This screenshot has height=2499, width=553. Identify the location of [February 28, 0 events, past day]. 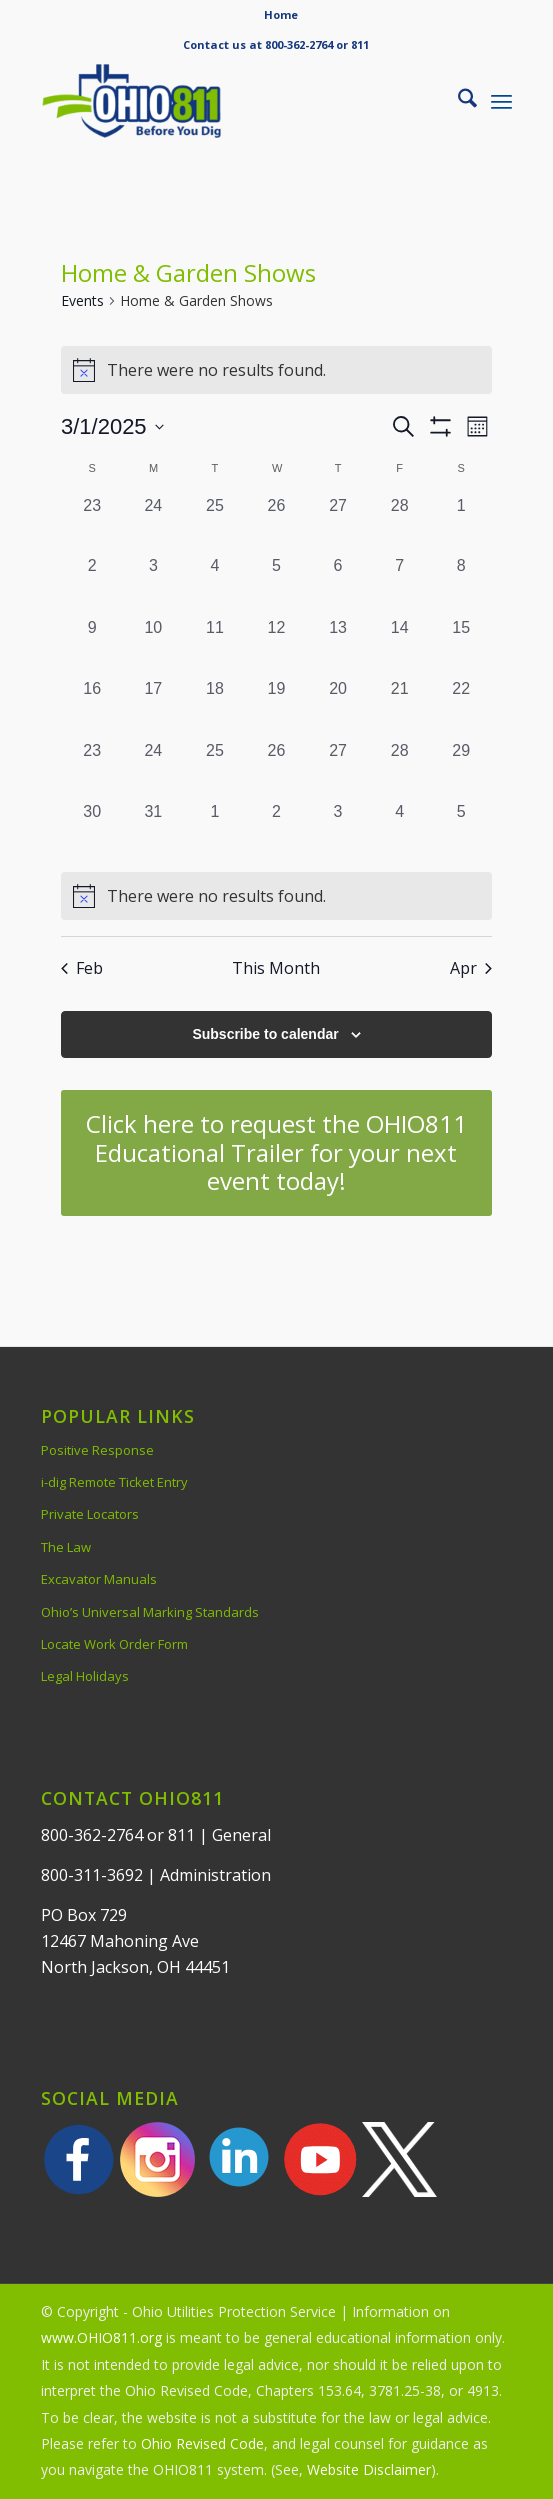
(400, 524).